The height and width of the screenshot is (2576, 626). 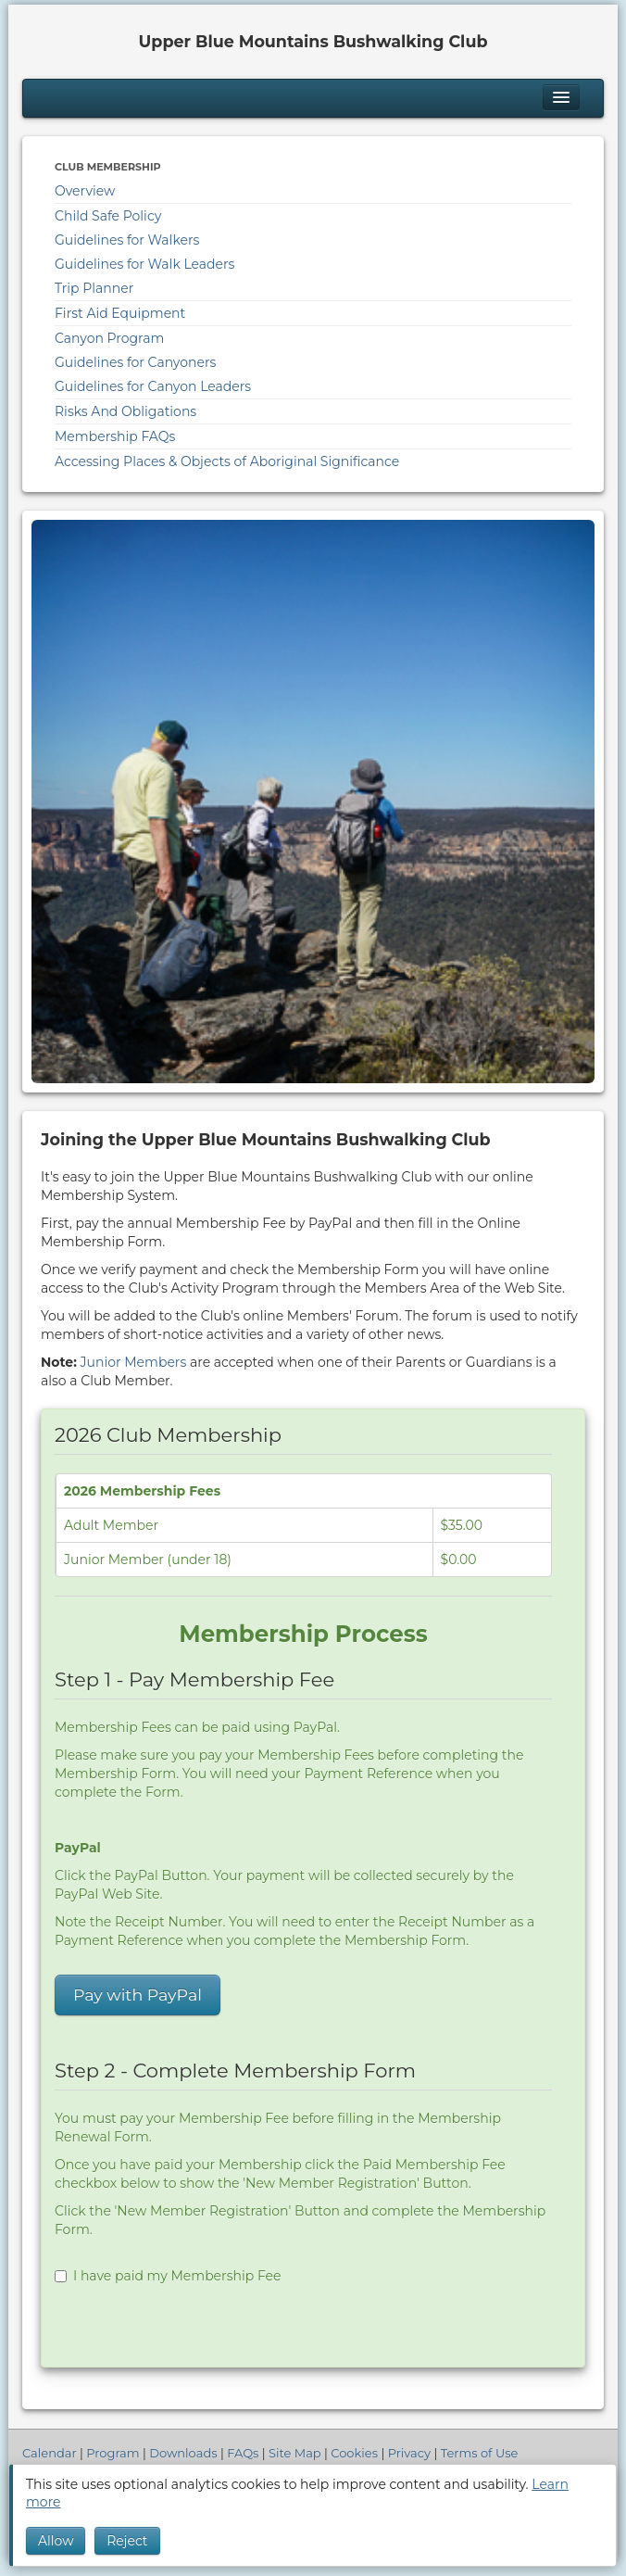 What do you see at coordinates (94, 288) in the screenshot?
I see `Trip Planner` at bounding box center [94, 288].